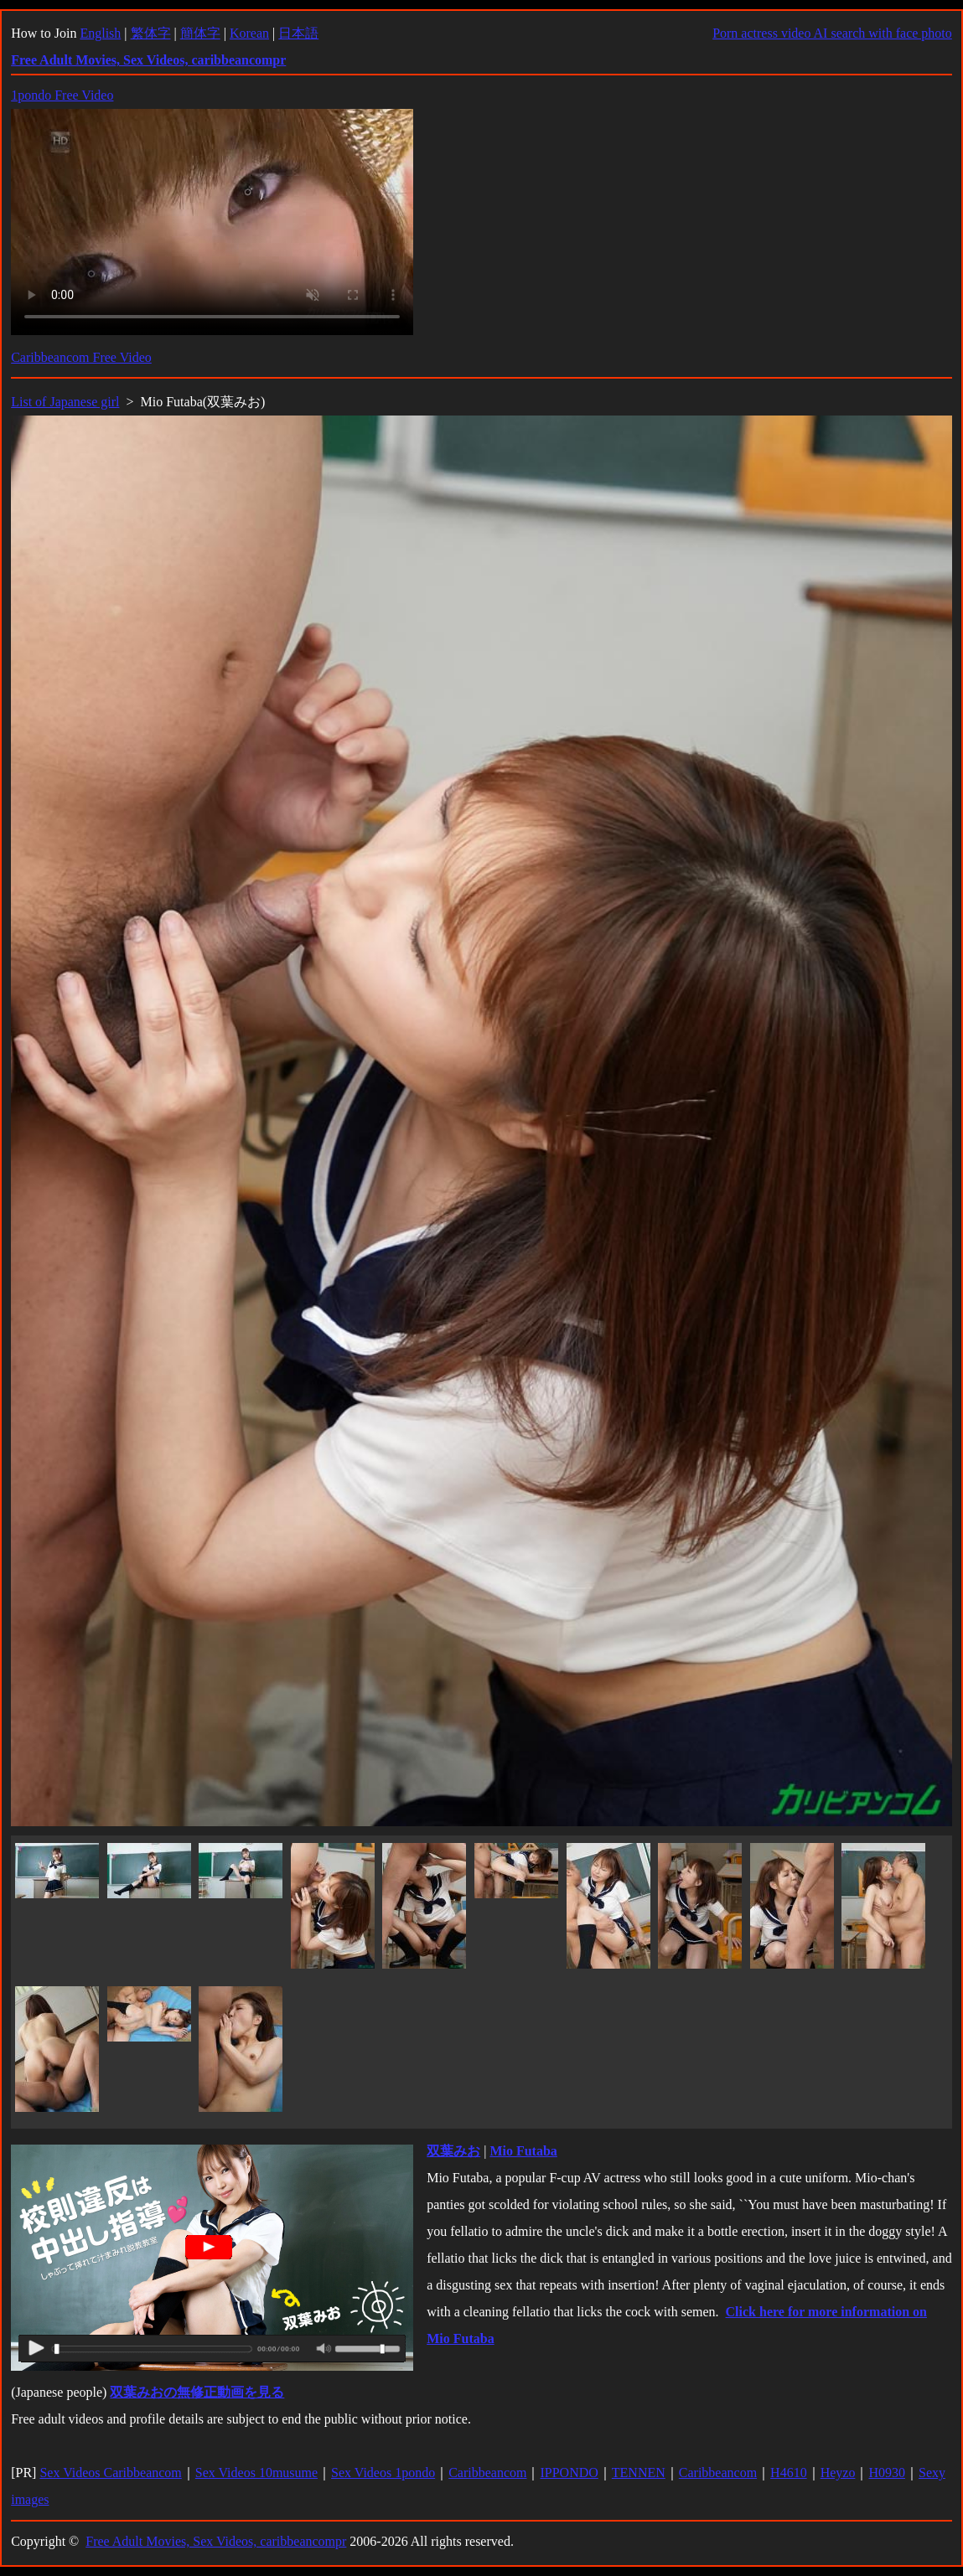 This screenshot has height=2576, width=963. What do you see at coordinates (215, 2541) in the screenshot?
I see `Free Adult Movies, Sex Videos, caribbeancompr` at bounding box center [215, 2541].